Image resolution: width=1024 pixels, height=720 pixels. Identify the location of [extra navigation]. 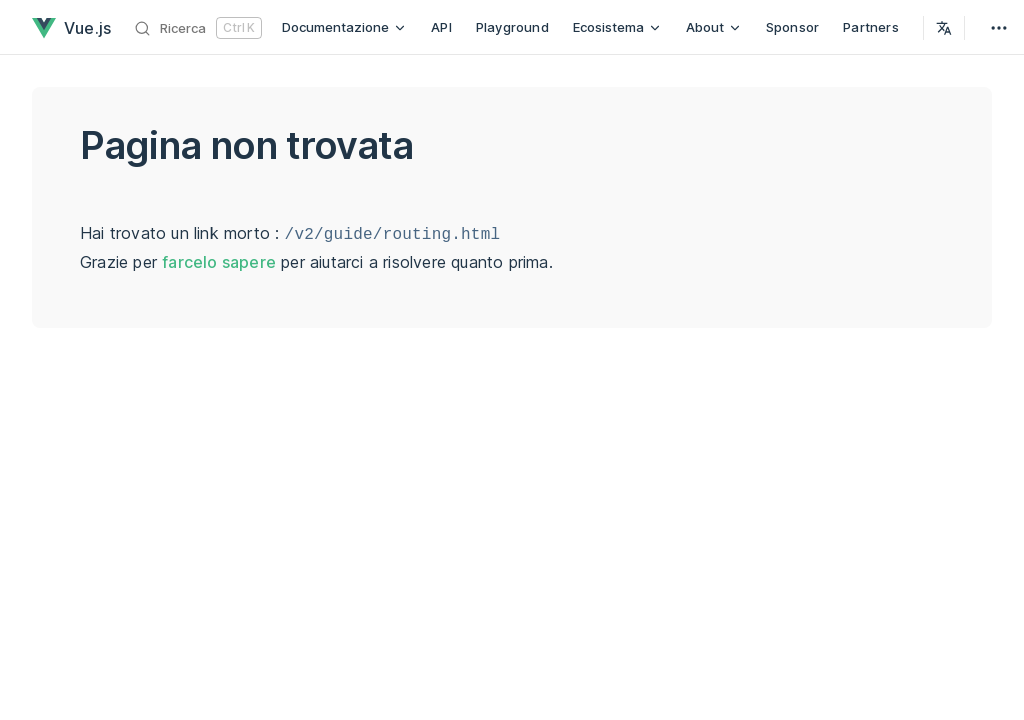
(999, 27).